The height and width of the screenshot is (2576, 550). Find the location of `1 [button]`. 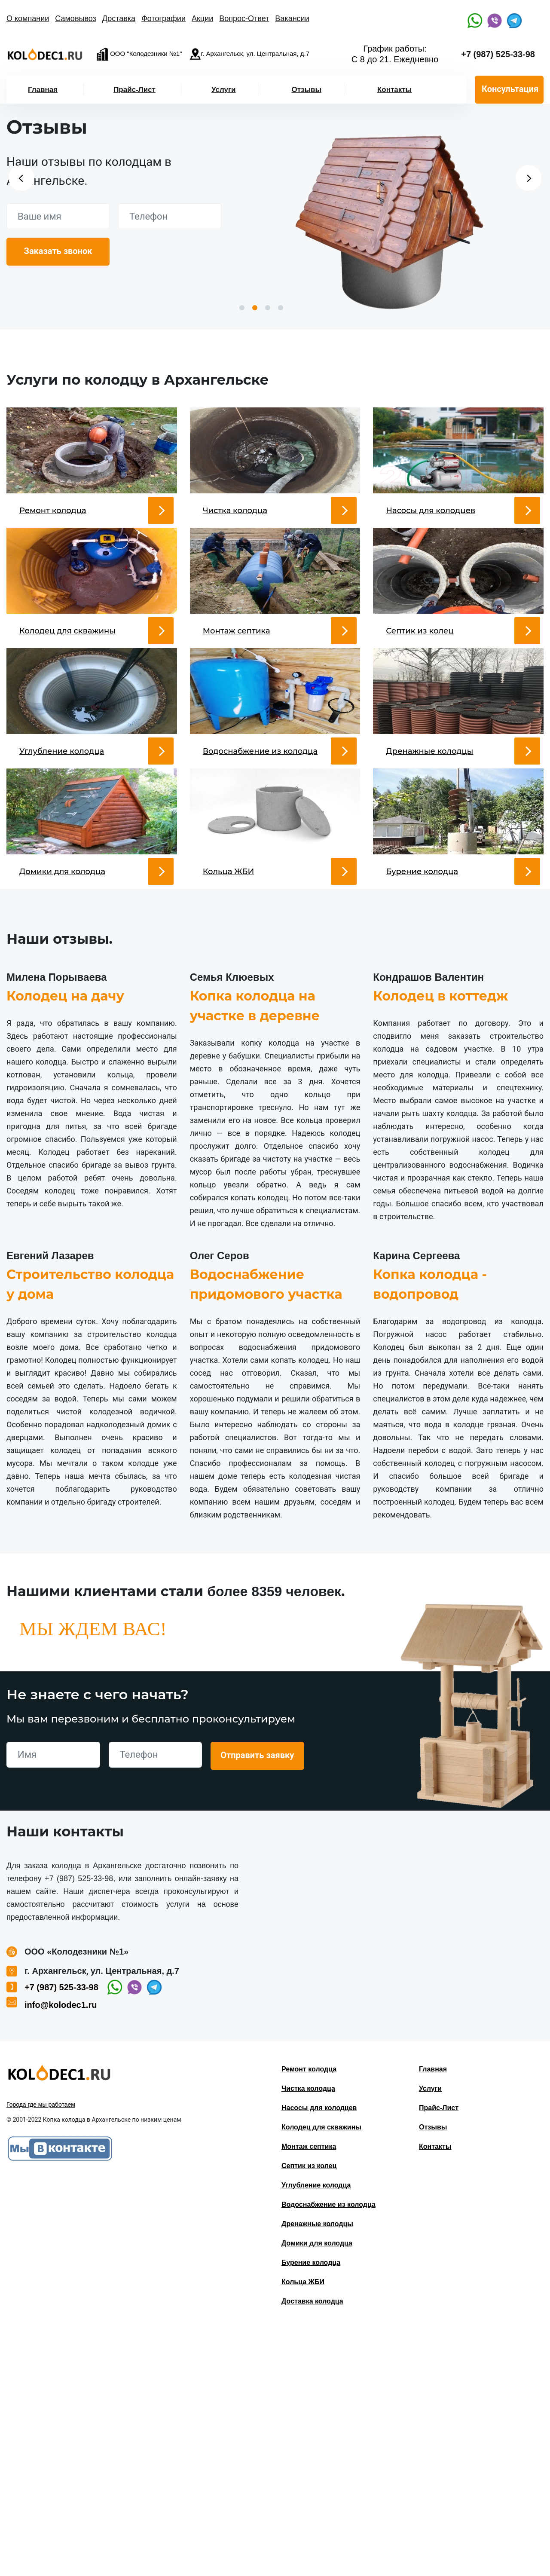

1 [button] is located at coordinates (241, 307).